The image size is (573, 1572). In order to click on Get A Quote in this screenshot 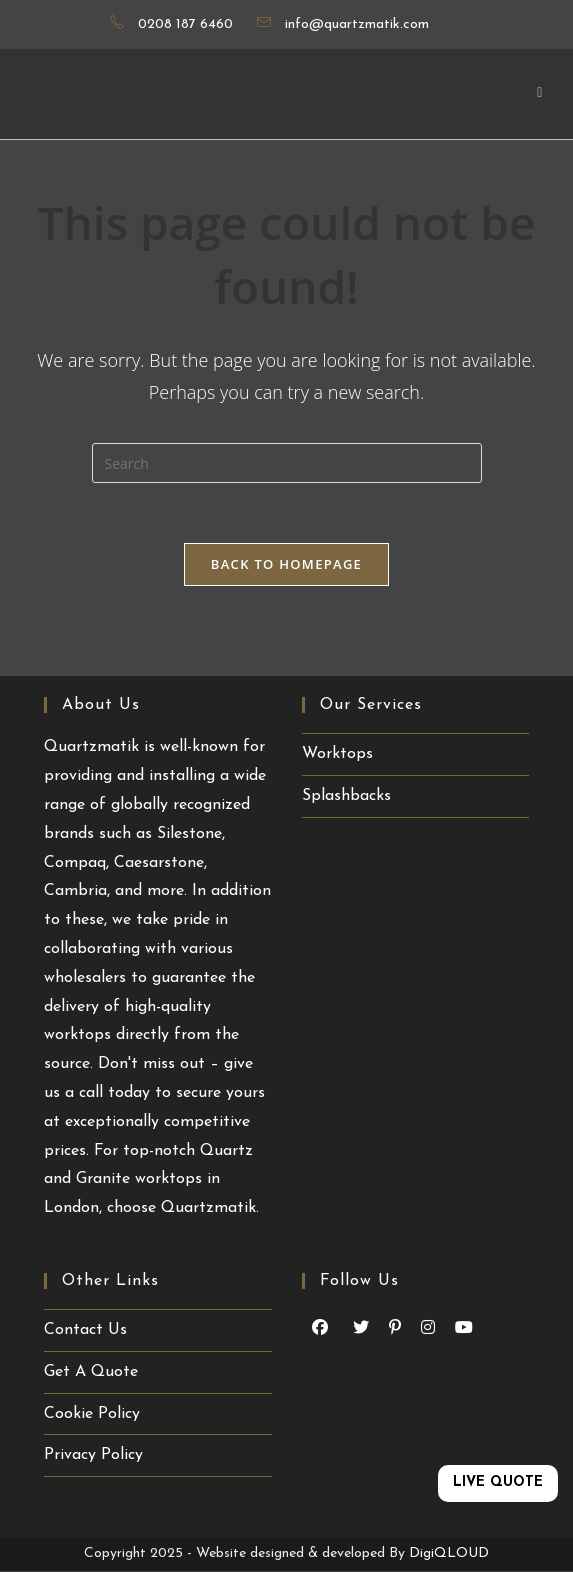, I will do `click(91, 1372)`.